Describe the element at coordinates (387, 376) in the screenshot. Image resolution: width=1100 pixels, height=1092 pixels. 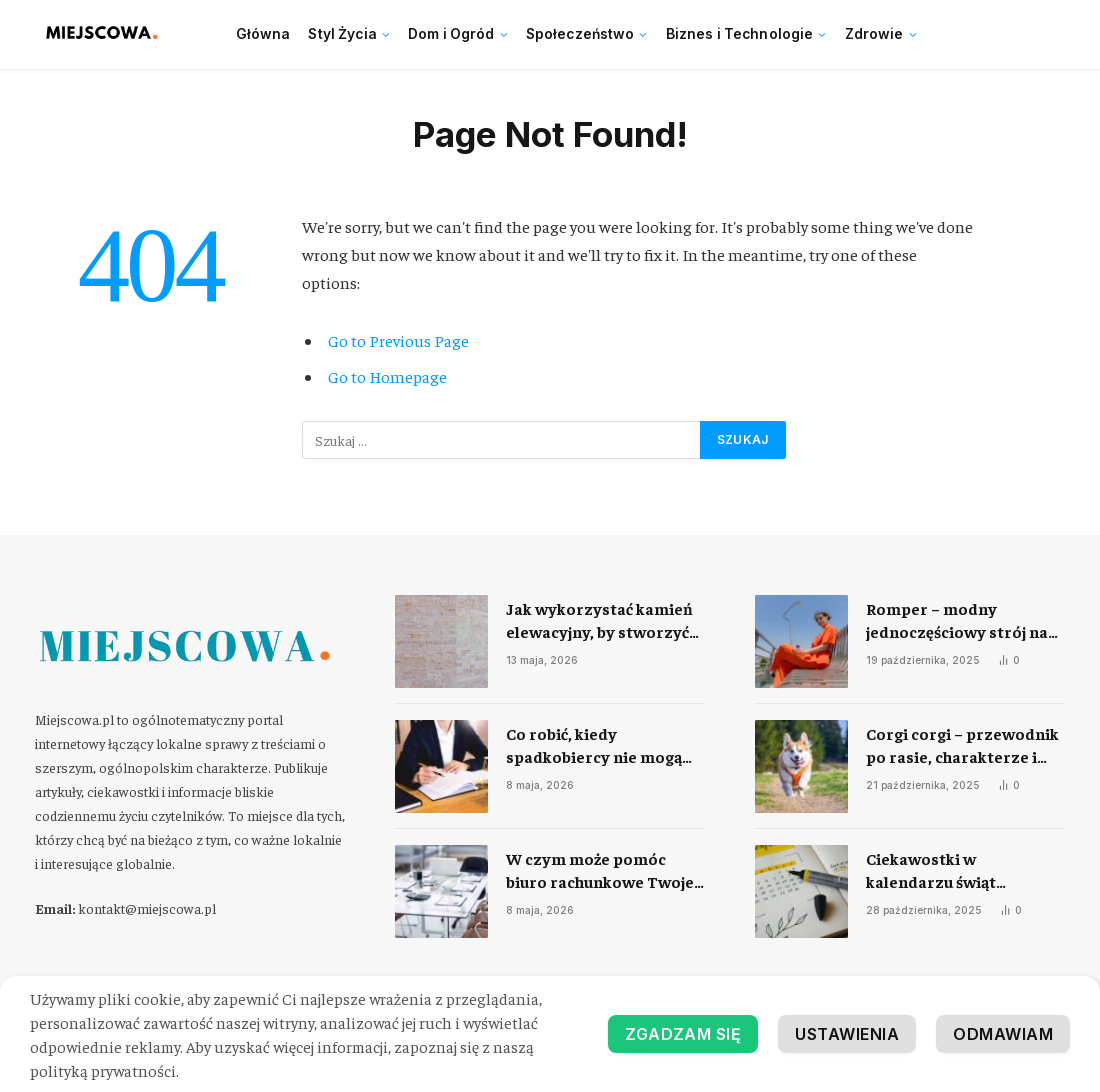
I see `Go to Homepage` at that location.